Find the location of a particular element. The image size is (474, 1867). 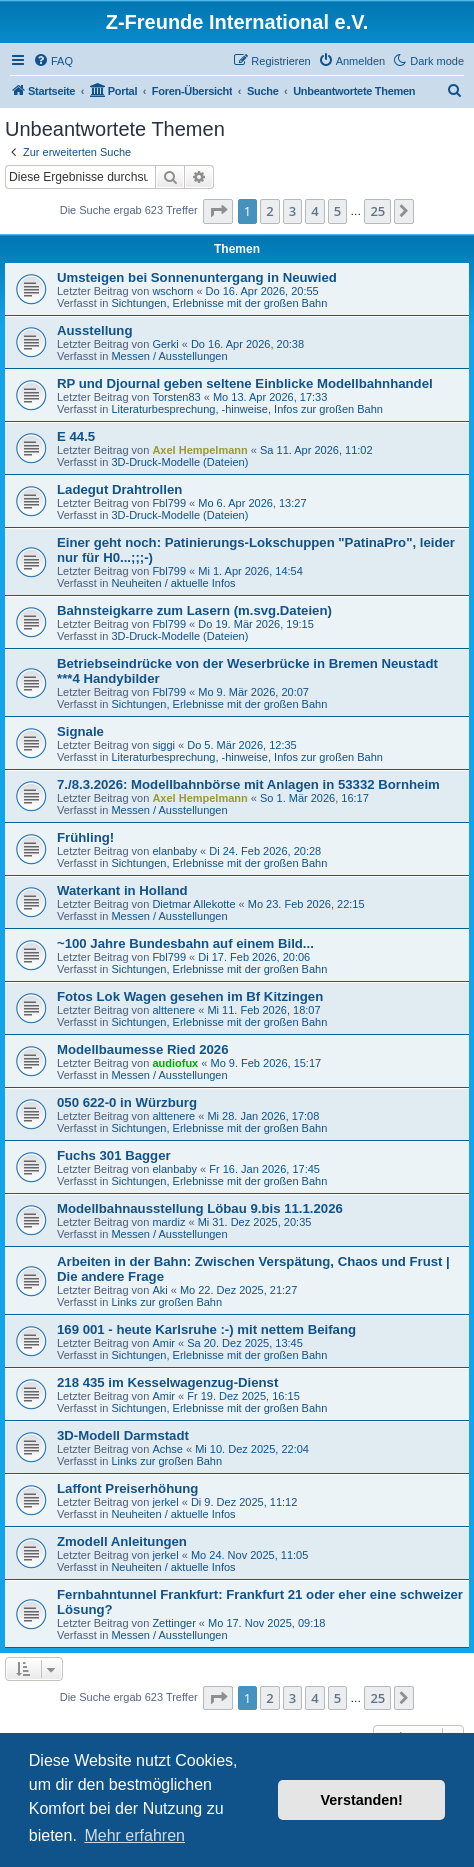

25 [button] is located at coordinates (377, 211).